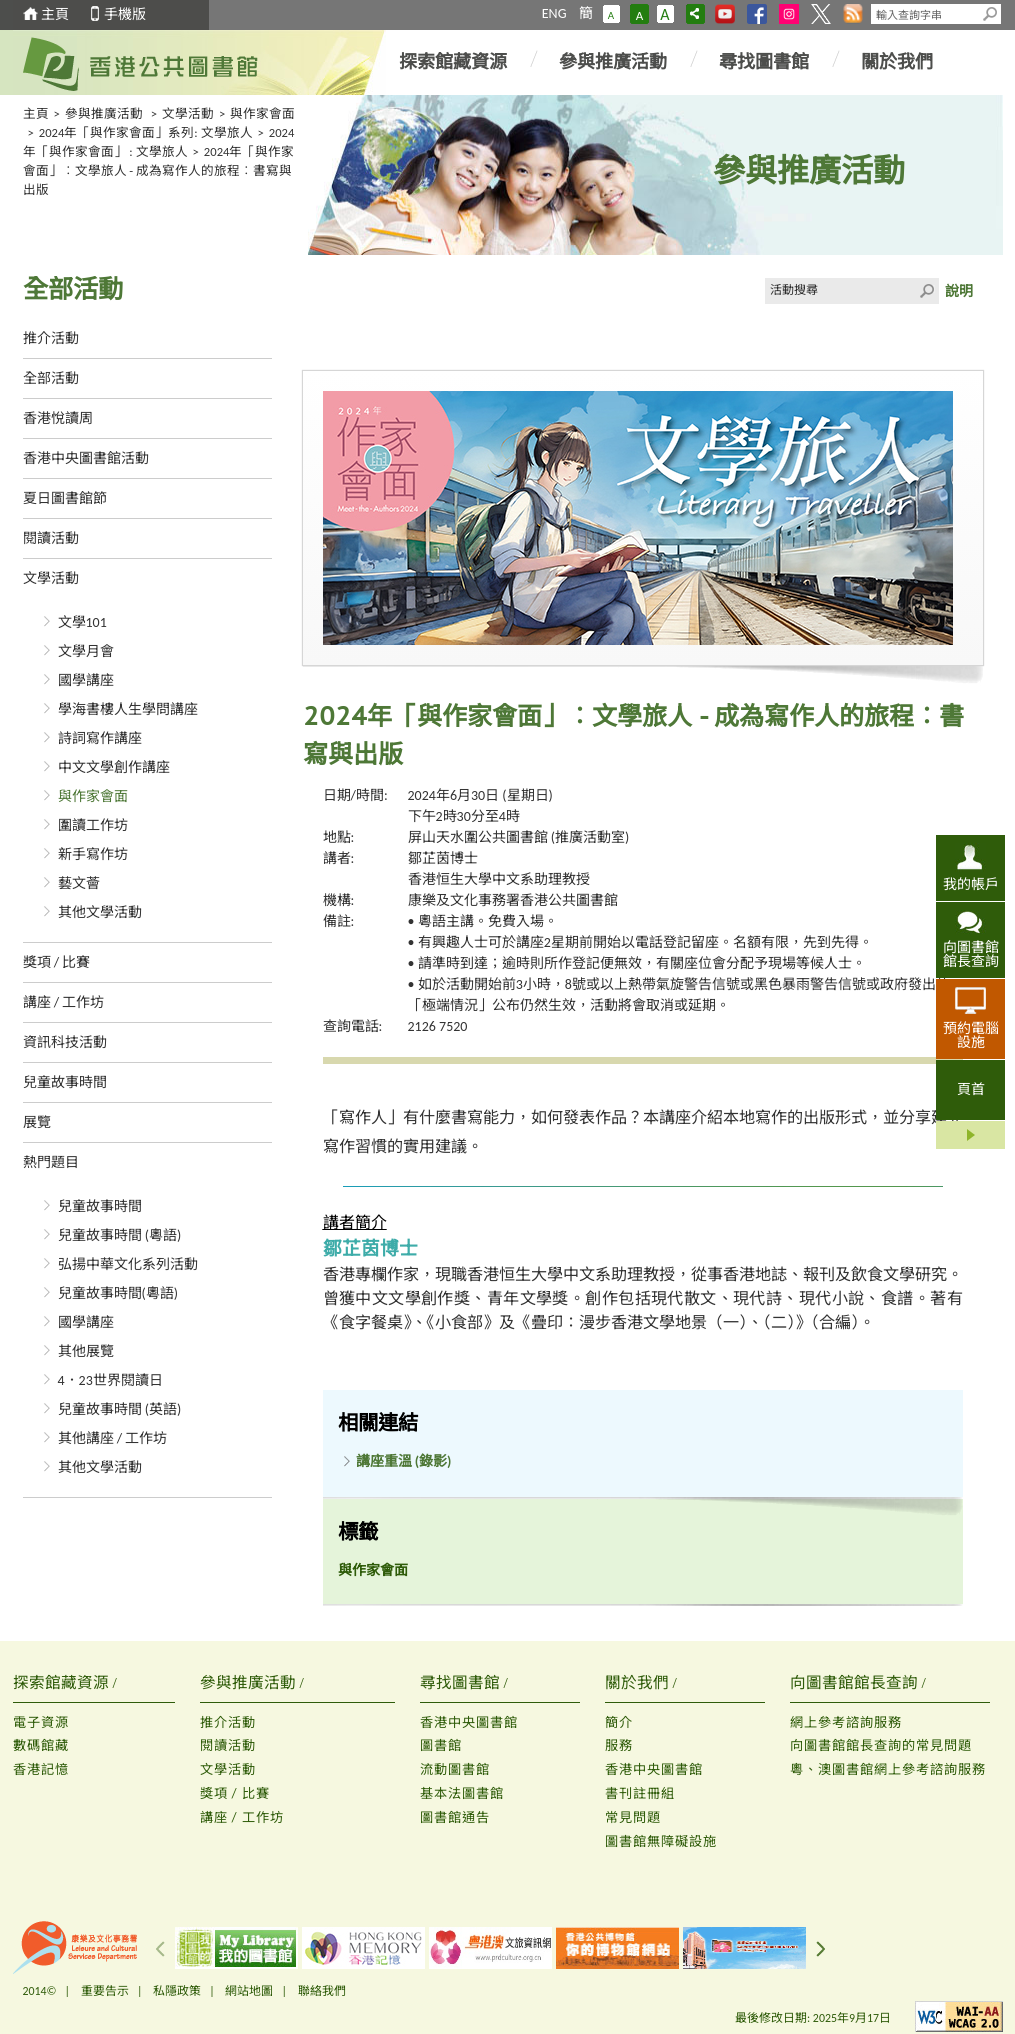 This screenshot has width=1015, height=2034. I want to click on 文學101, so click(82, 622).